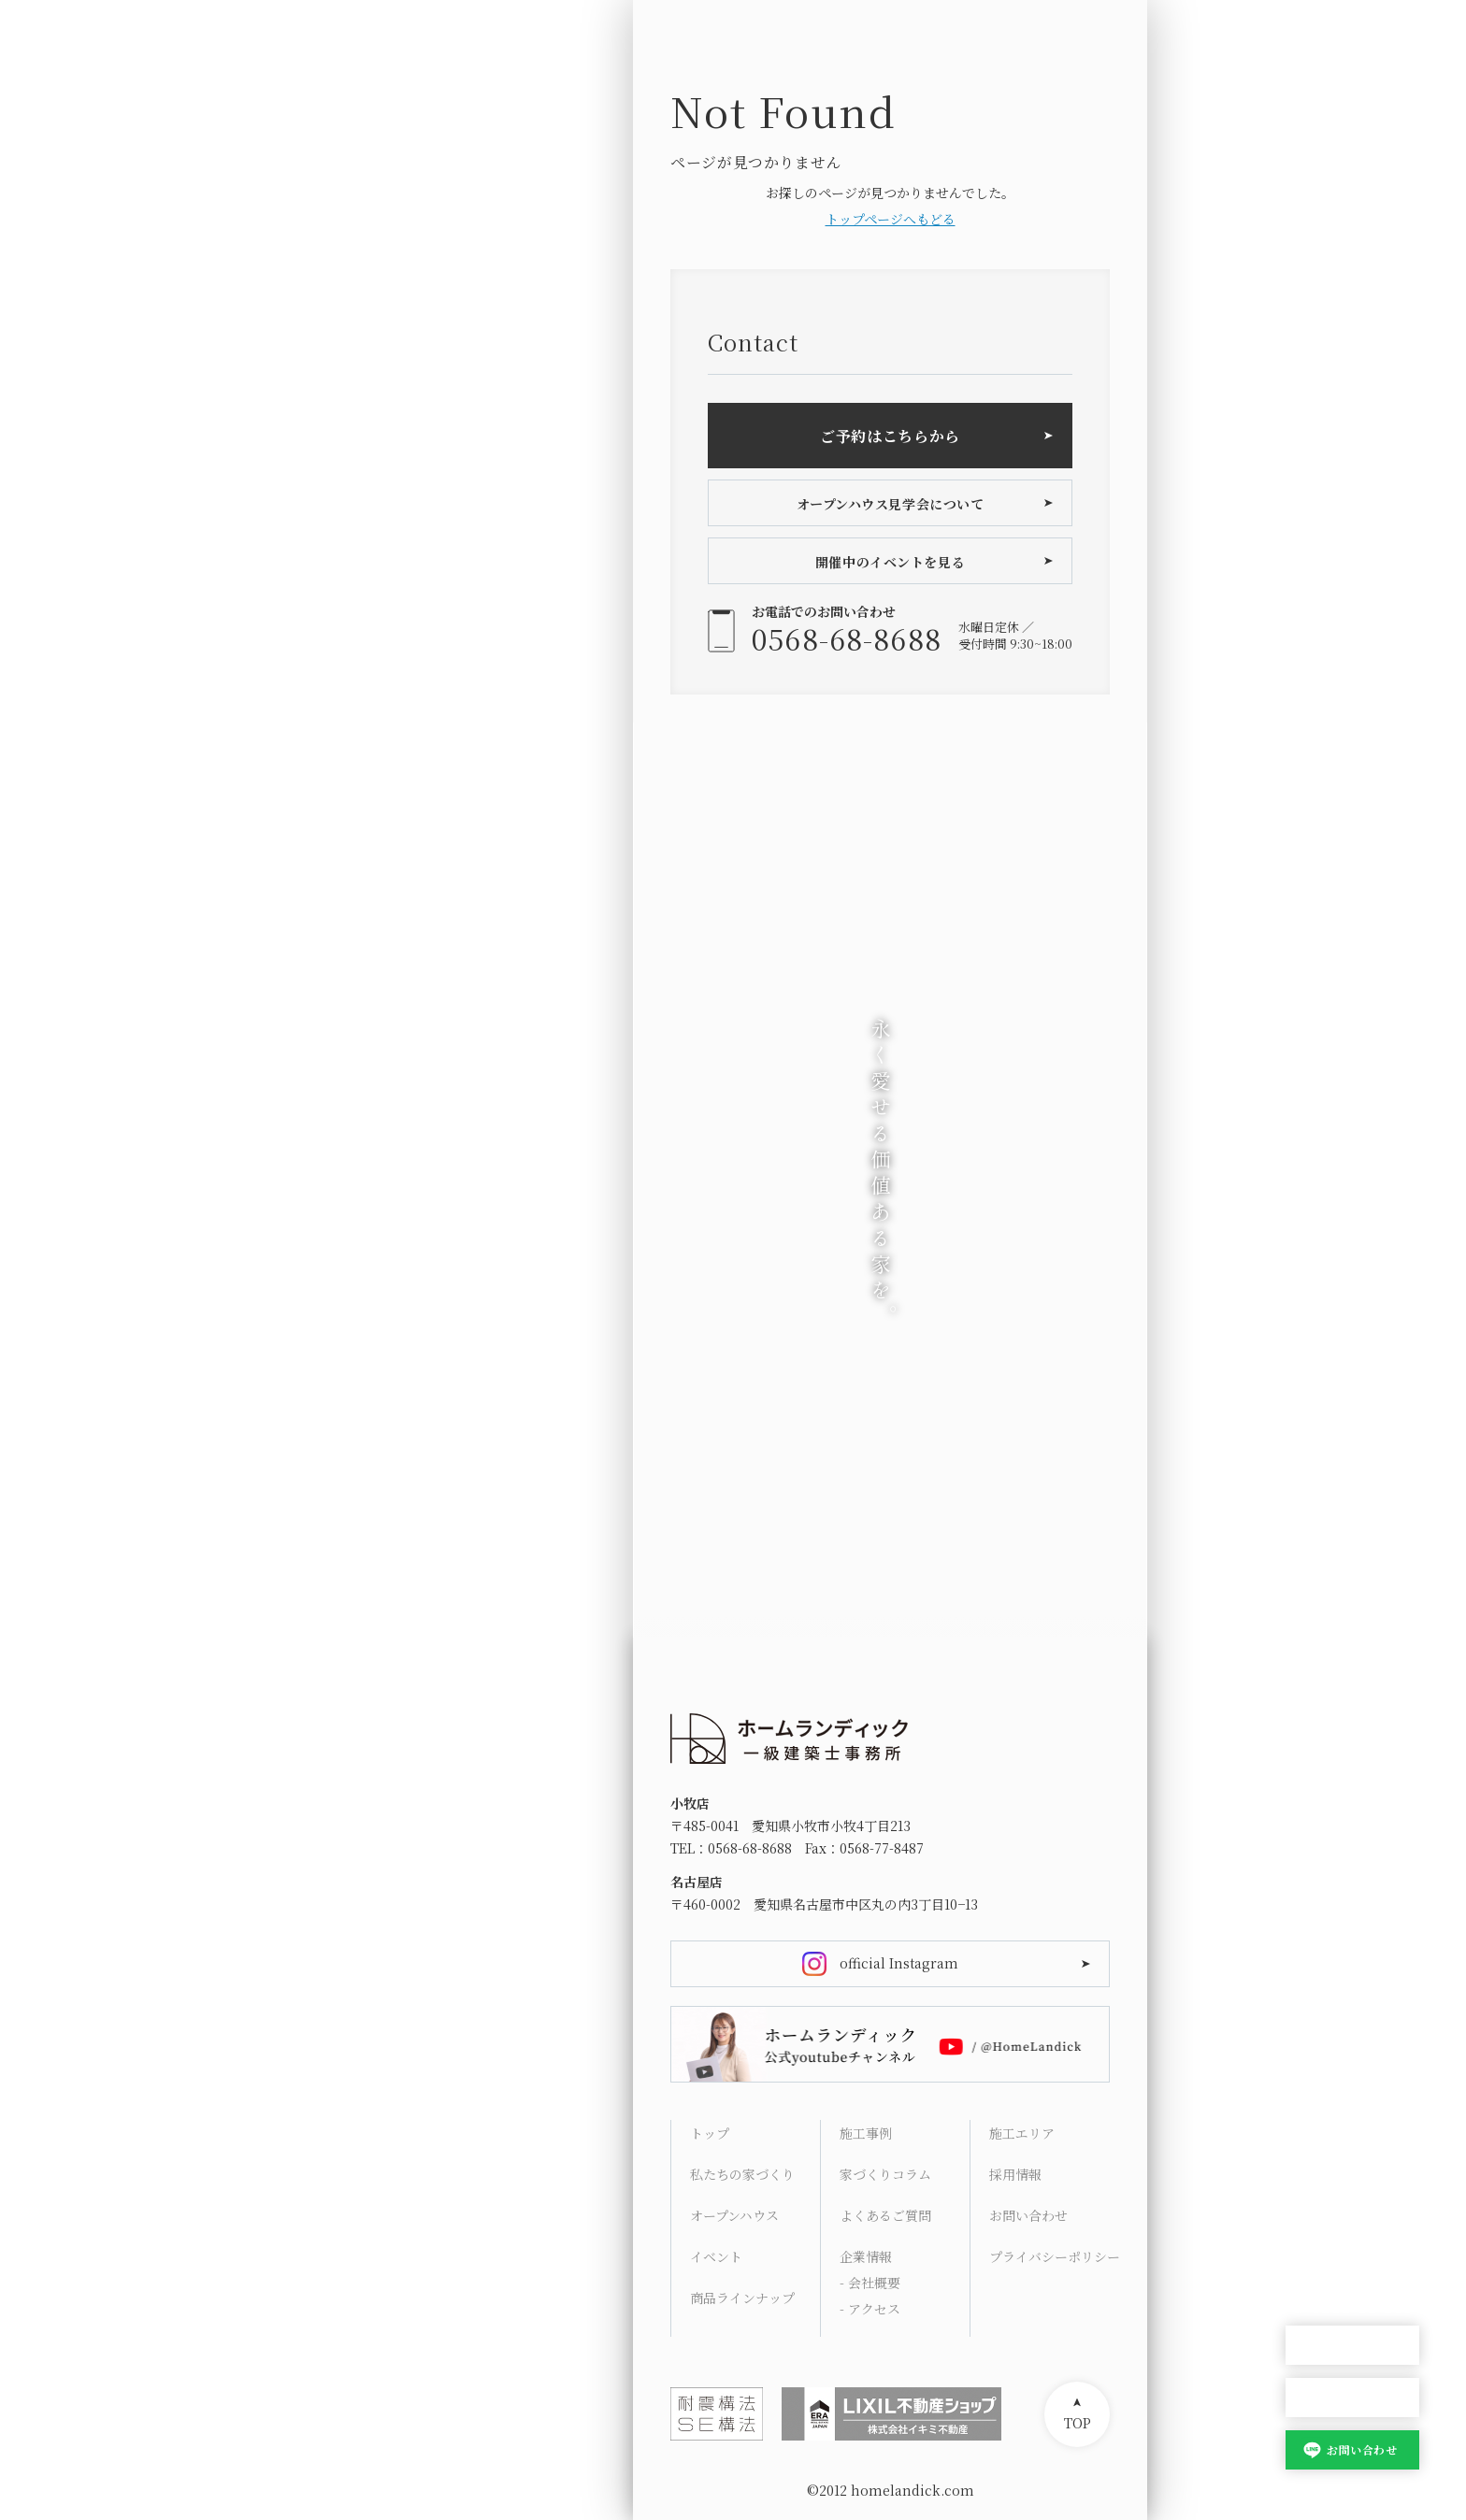 This screenshot has height=2520, width=1466. Describe the element at coordinates (709, 2133) in the screenshot. I see `トップ` at that location.